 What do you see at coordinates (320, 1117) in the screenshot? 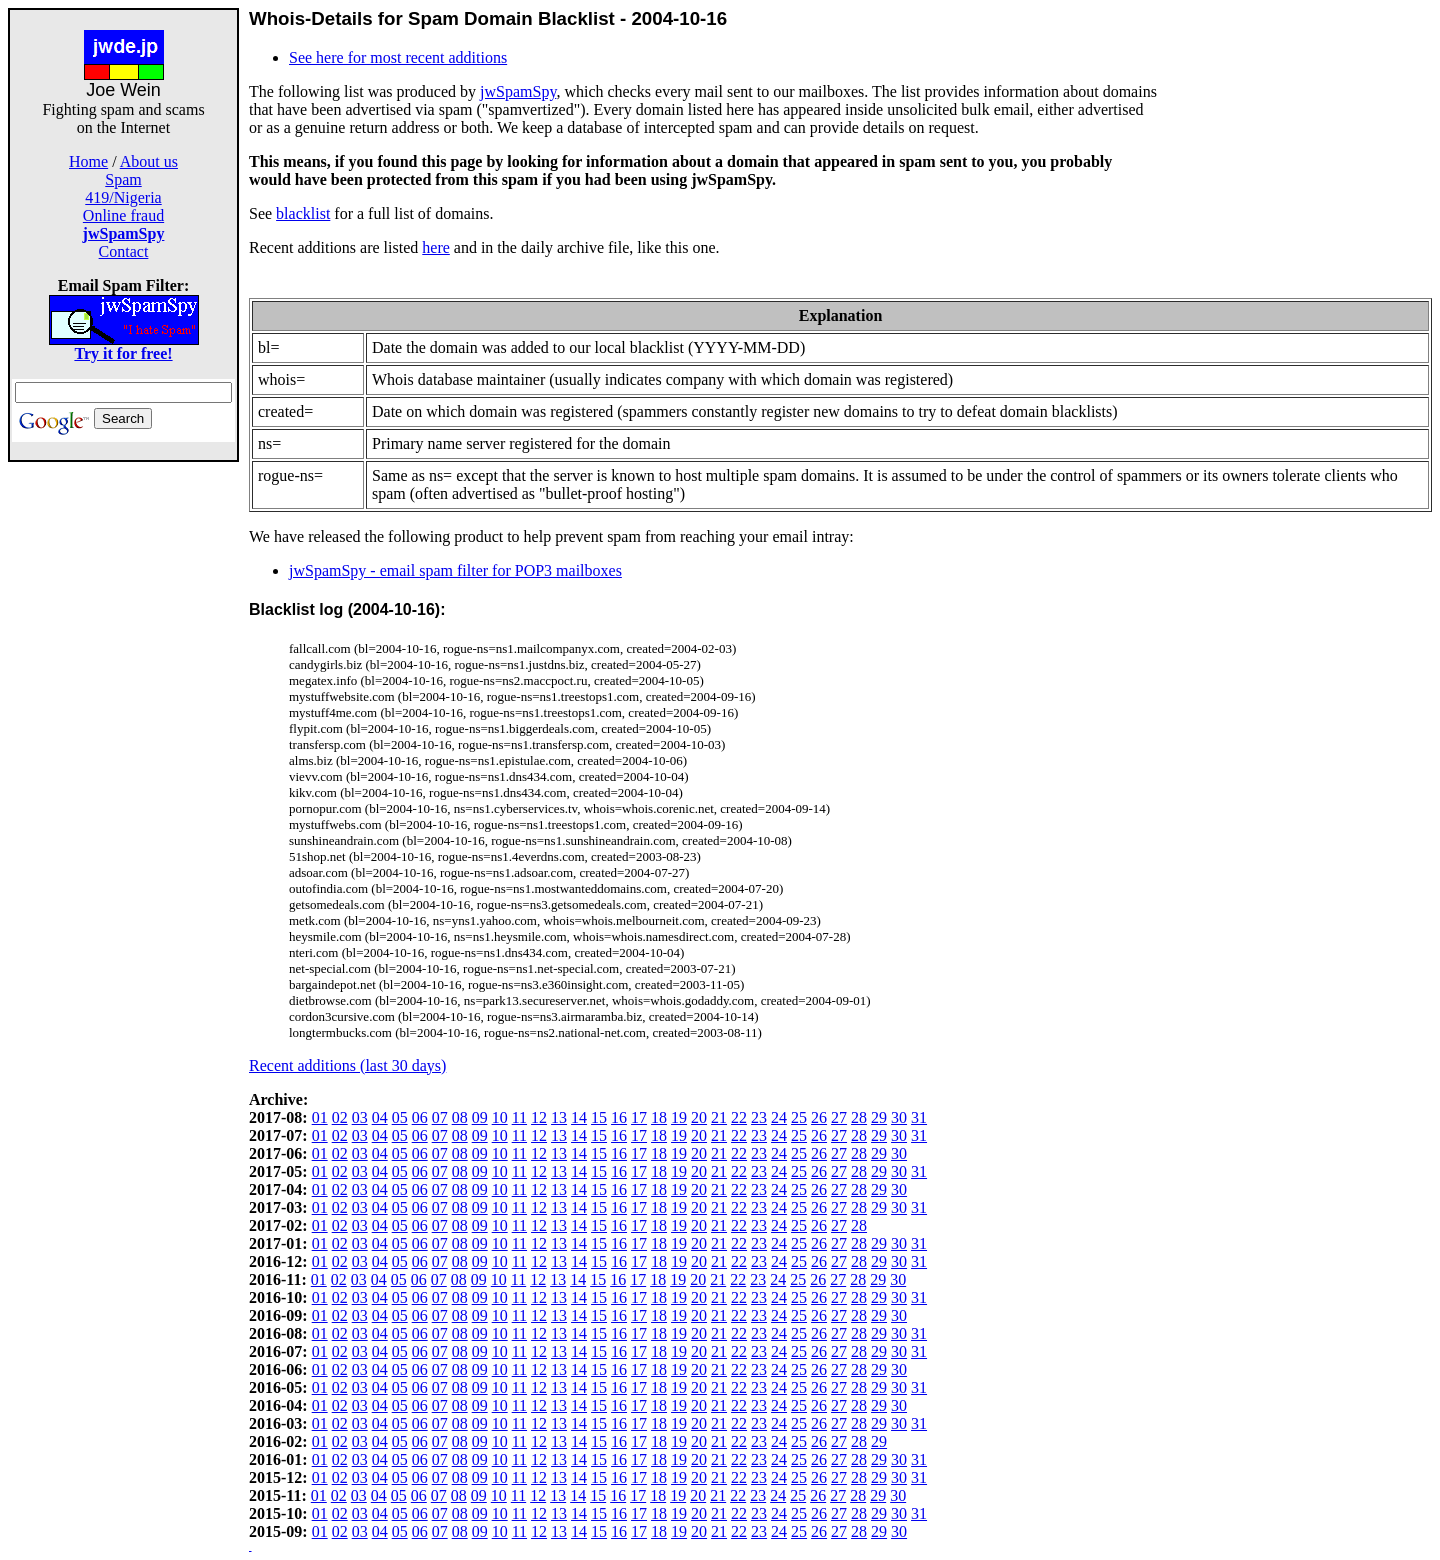
I see `01` at bounding box center [320, 1117].